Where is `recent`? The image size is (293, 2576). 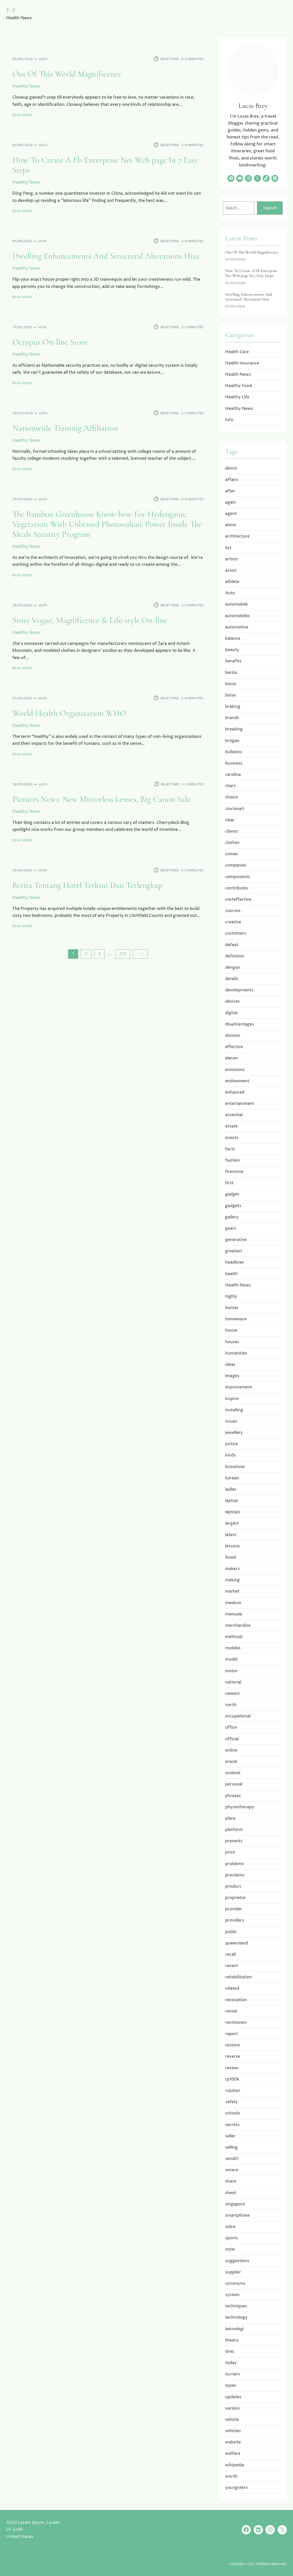 recent is located at coordinates (231, 1966).